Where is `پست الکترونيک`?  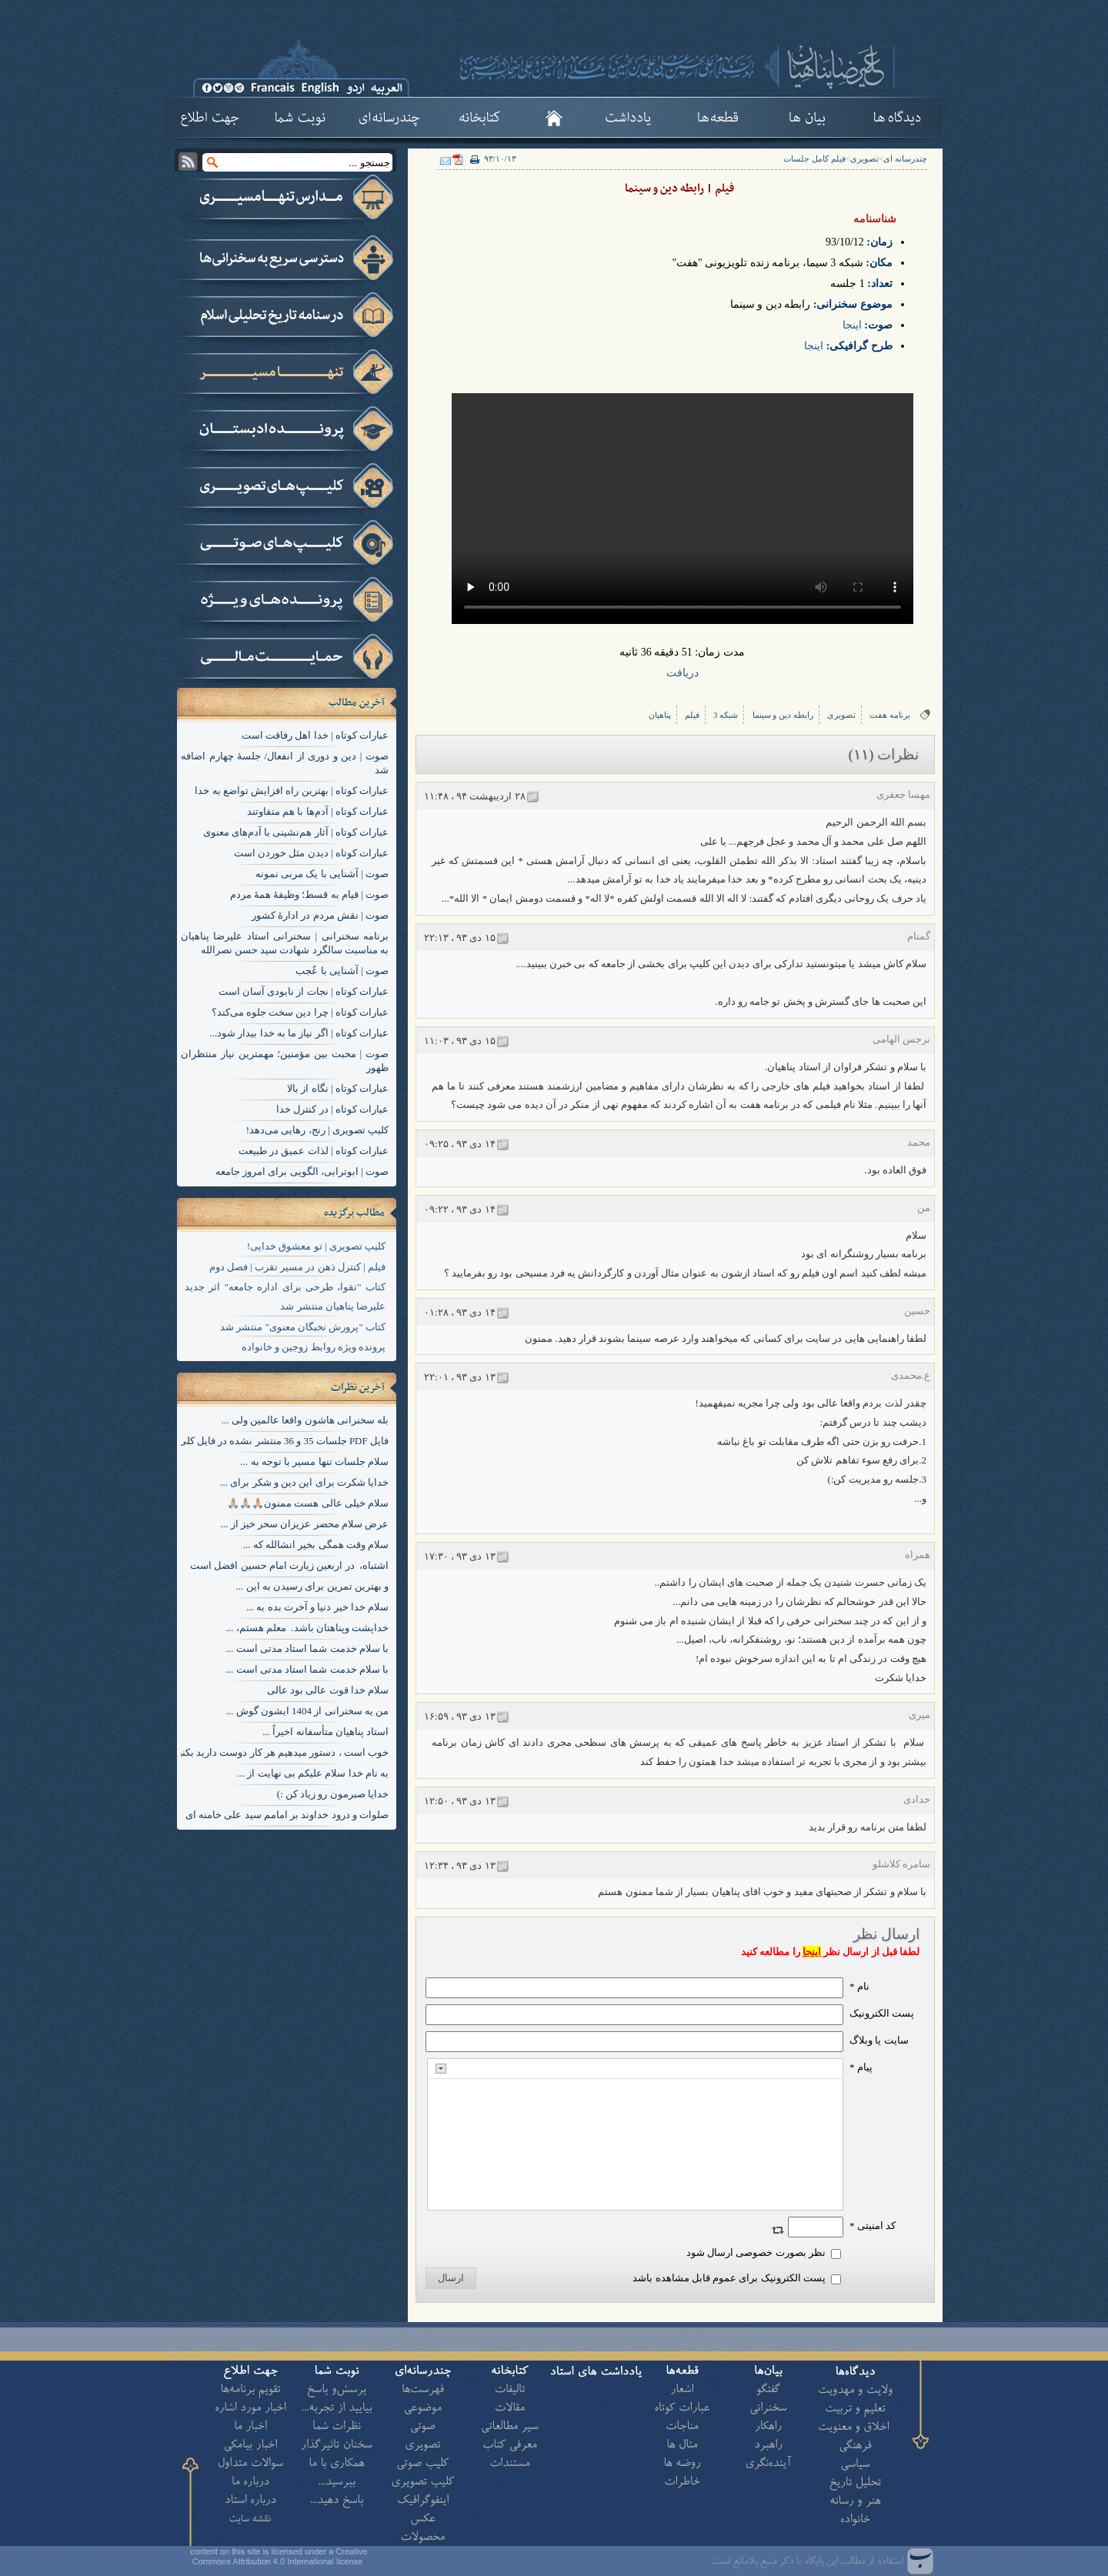 پست الکترونيک is located at coordinates (881, 2013).